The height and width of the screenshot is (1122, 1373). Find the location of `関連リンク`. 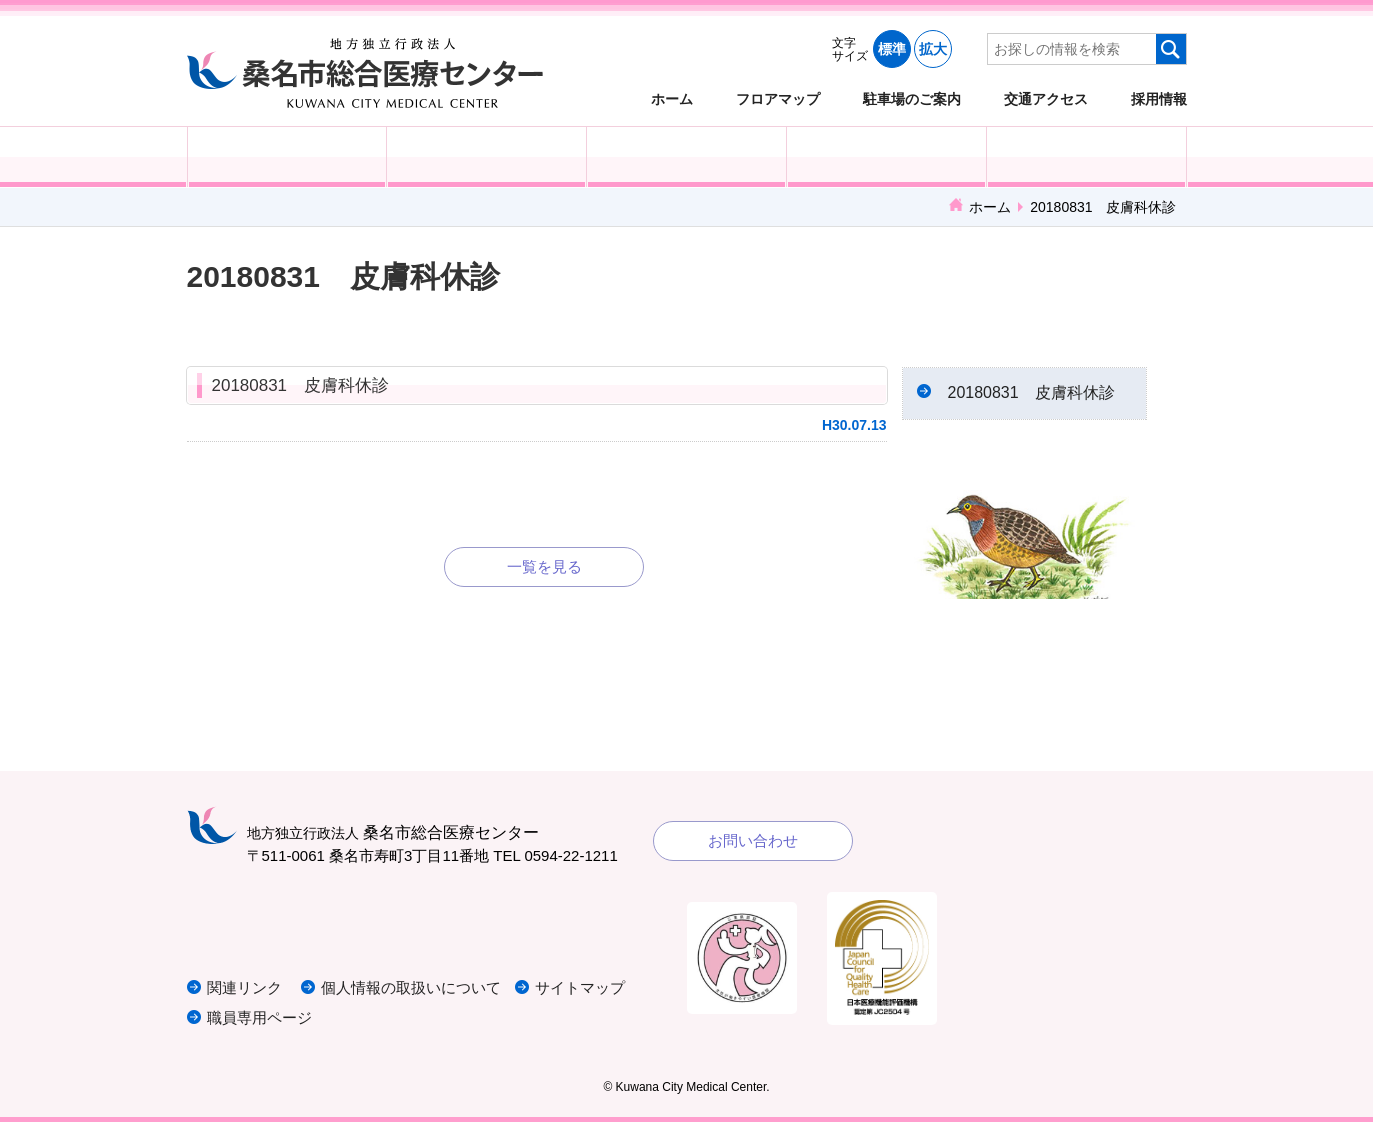

関連リンク is located at coordinates (244, 987).